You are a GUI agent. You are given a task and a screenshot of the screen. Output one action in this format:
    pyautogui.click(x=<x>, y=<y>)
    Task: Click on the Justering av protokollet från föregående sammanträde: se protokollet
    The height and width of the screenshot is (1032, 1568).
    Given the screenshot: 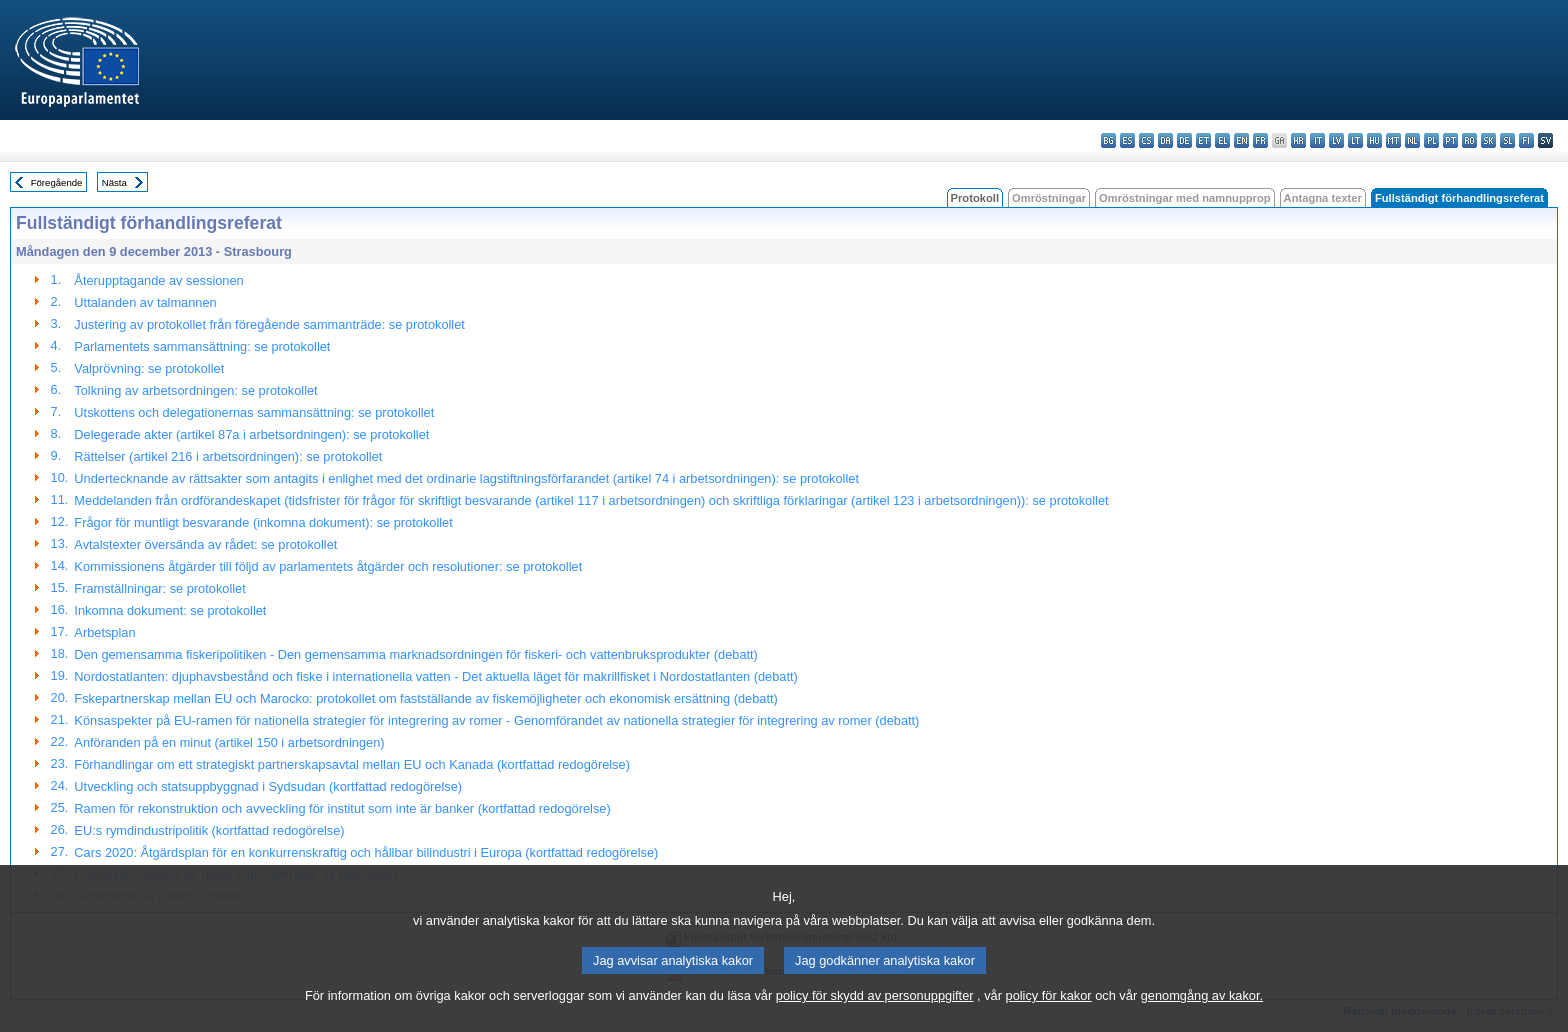 What is the action you would take?
    pyautogui.click(x=269, y=324)
    